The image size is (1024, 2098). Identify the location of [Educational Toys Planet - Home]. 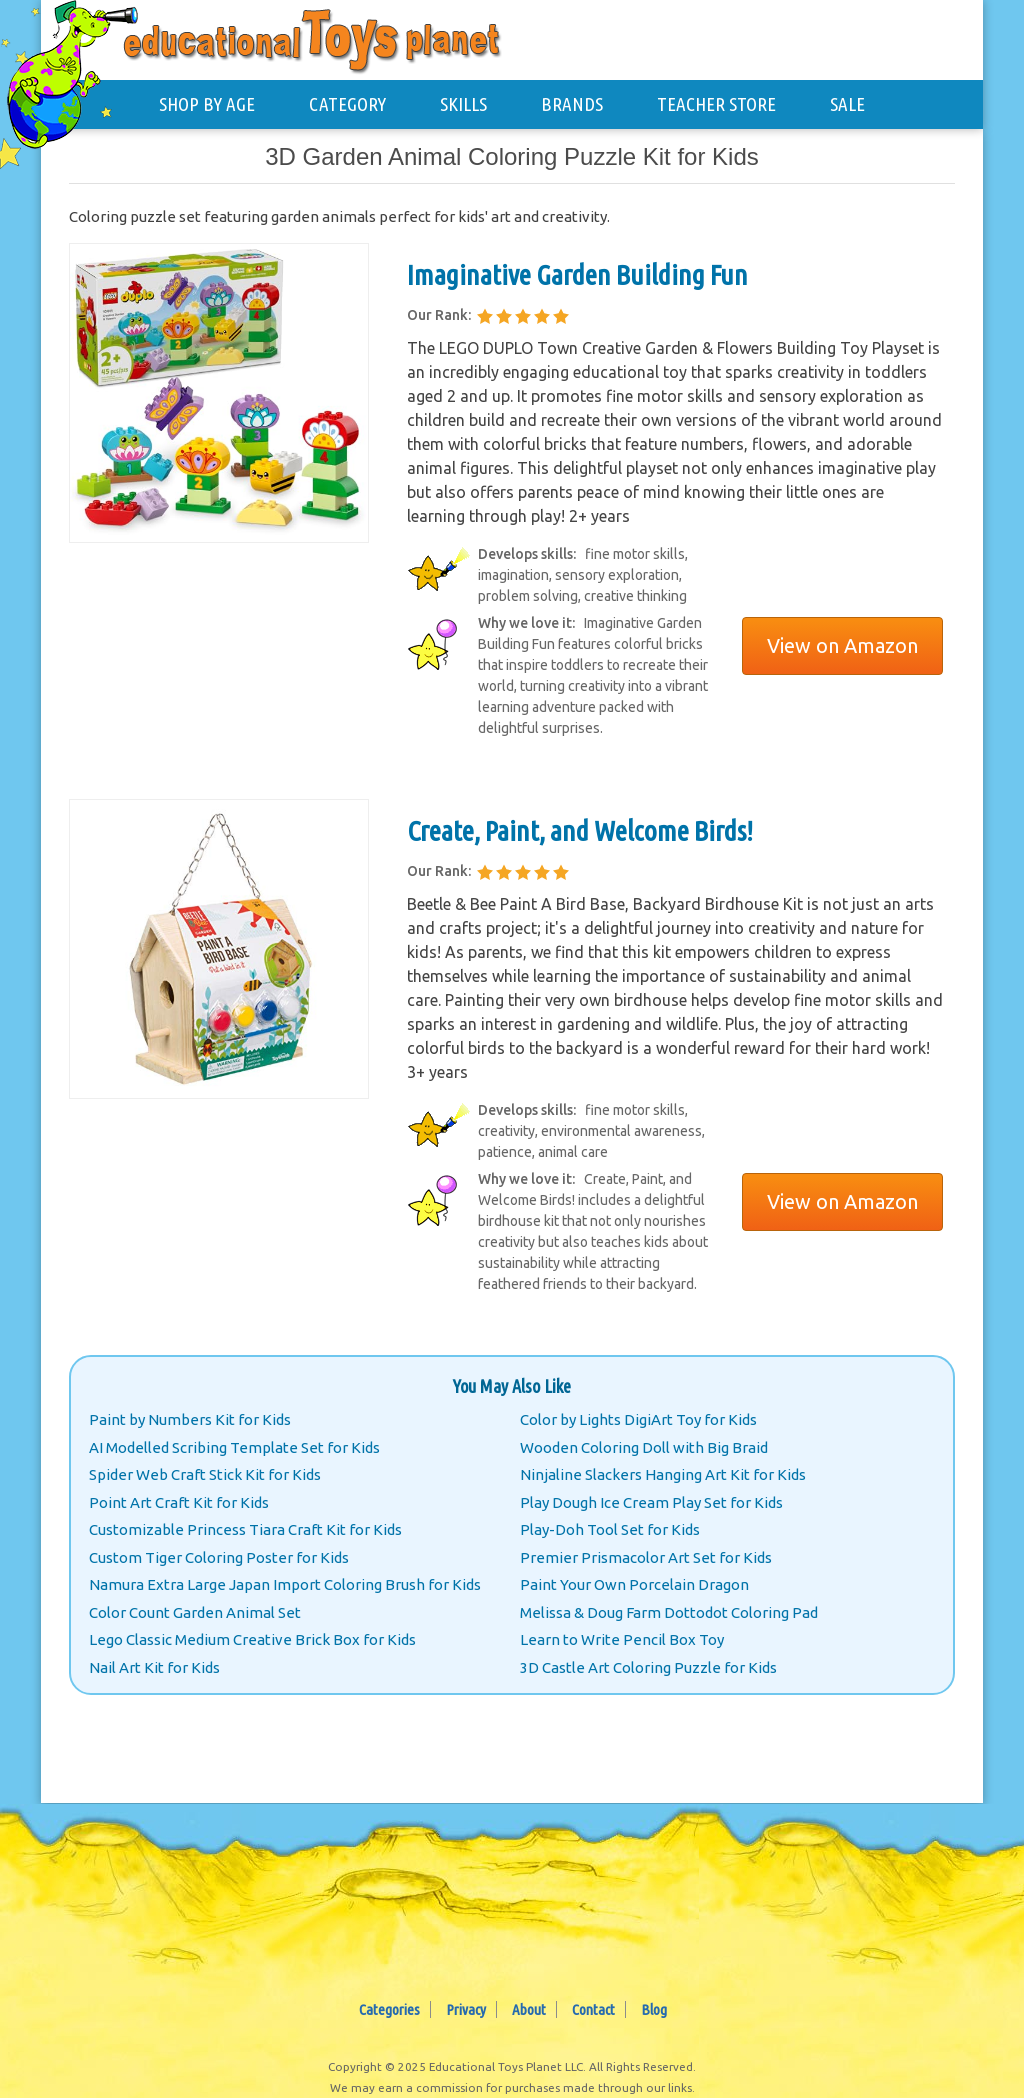
(76, 76).